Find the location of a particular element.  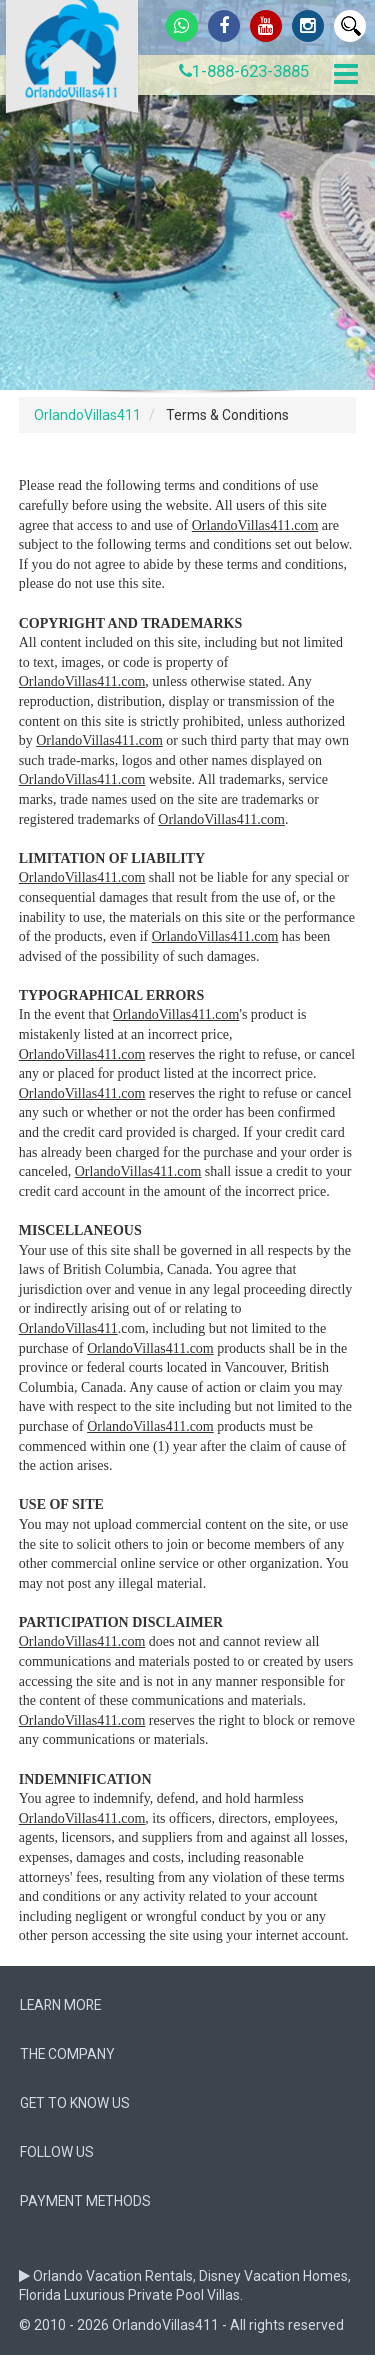

Payment Methods is located at coordinates (85, 2201).